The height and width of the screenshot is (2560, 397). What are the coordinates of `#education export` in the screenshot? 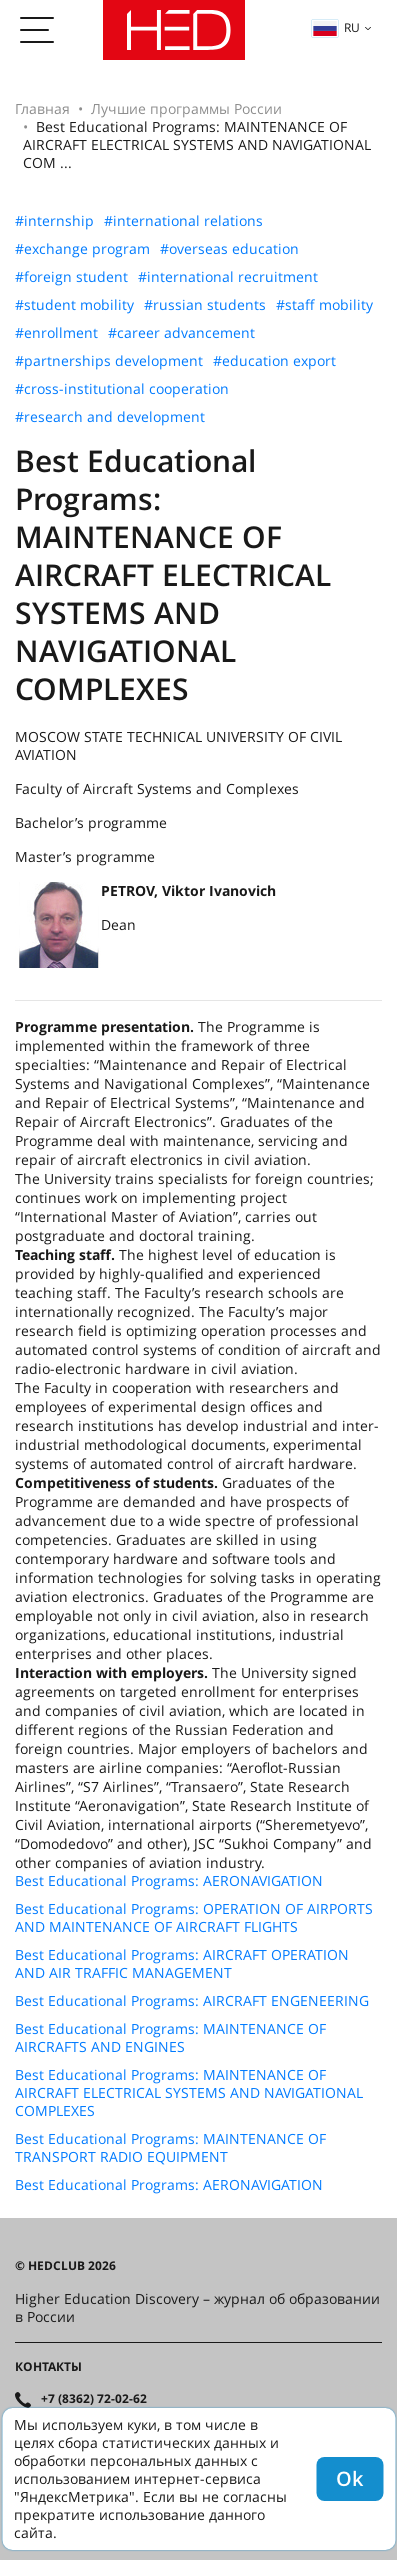 It's located at (274, 361).